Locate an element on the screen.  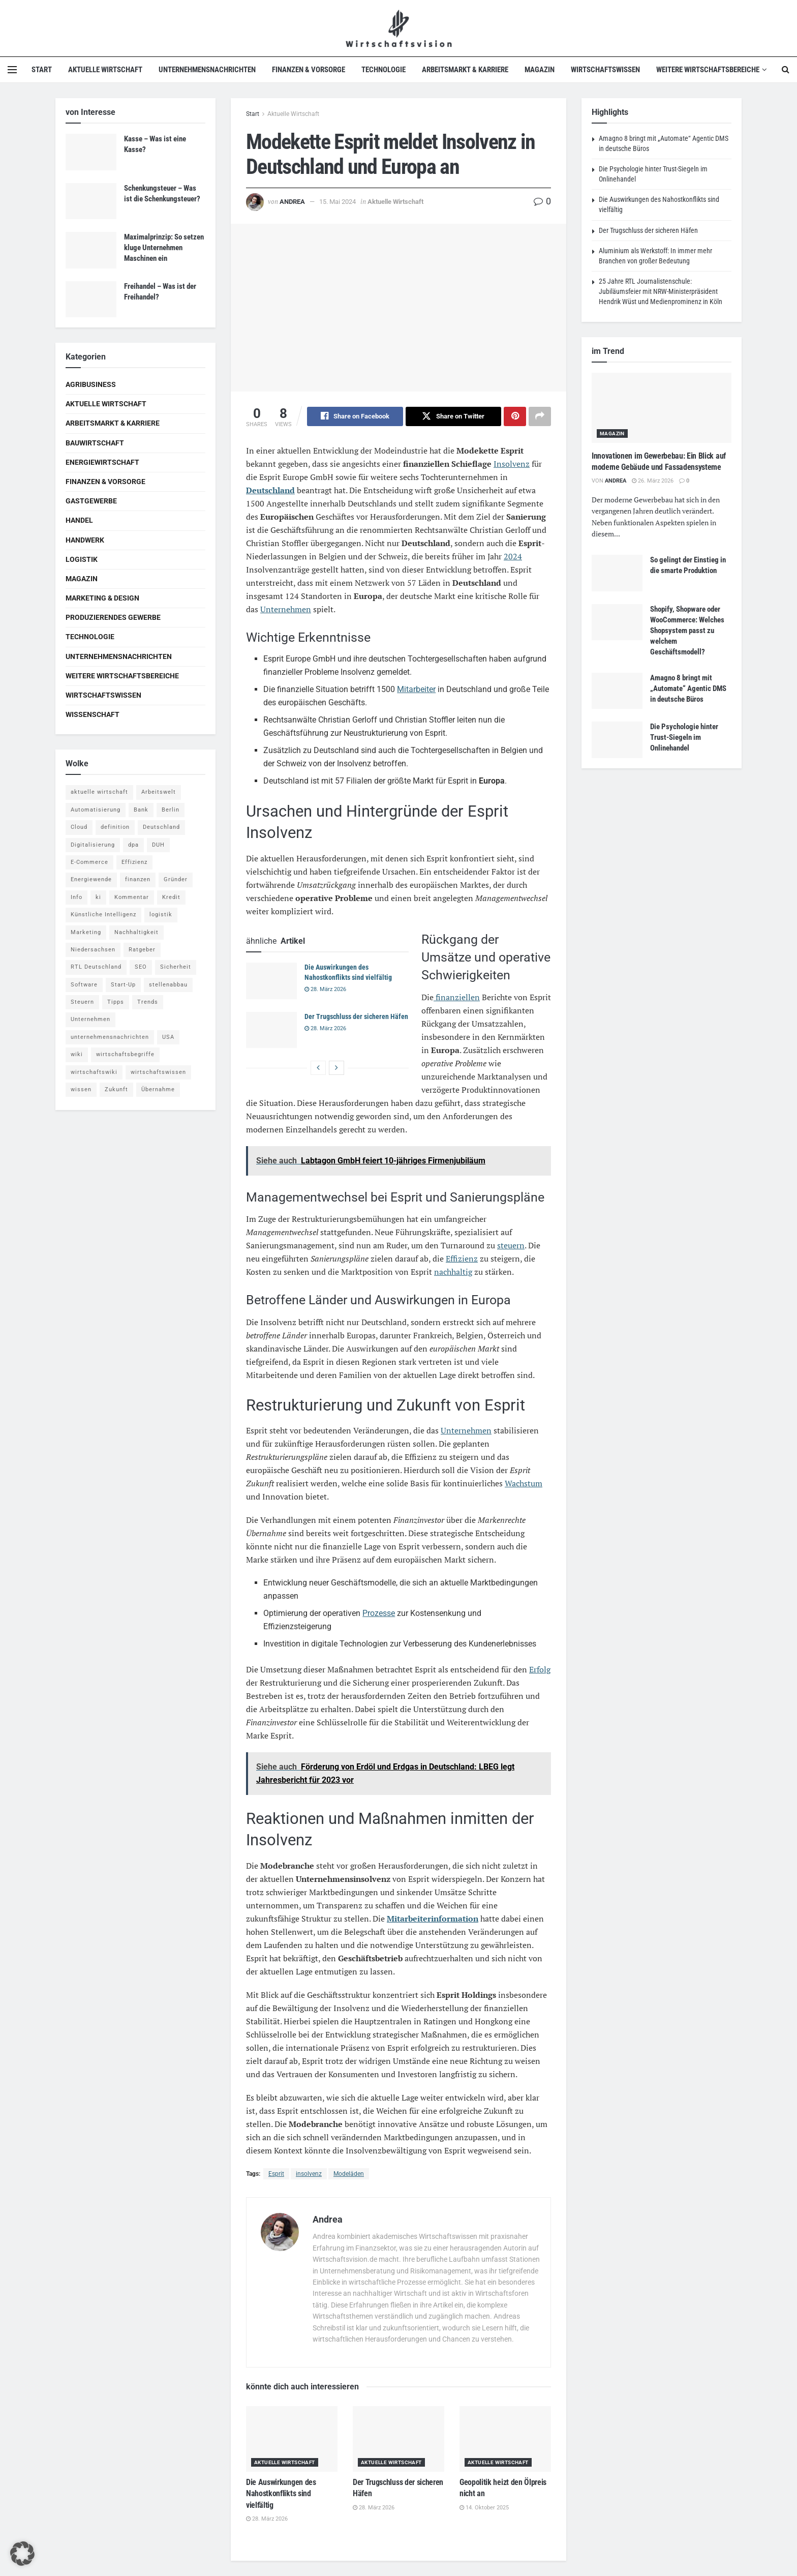
stellenabbau [stellenabbau (4 Einträge)] is located at coordinates (168, 984).